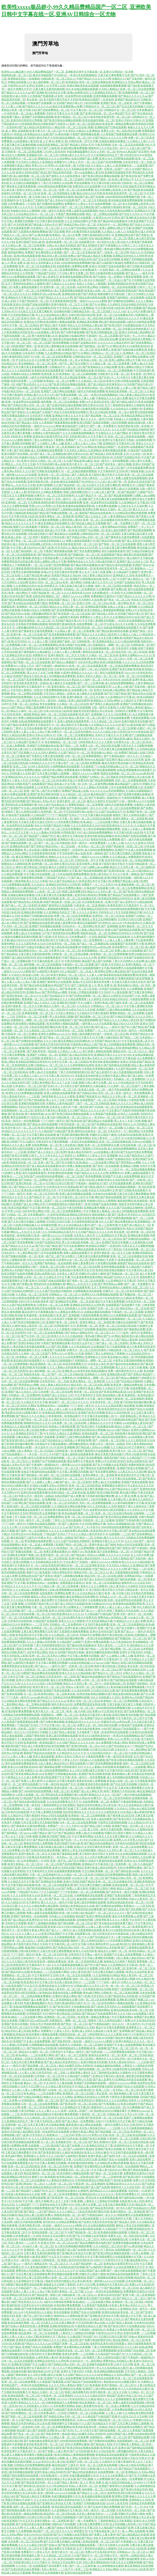  What do you see at coordinates (44, 335) in the screenshot?
I see `两个体校校草被C出水` at bounding box center [44, 335].